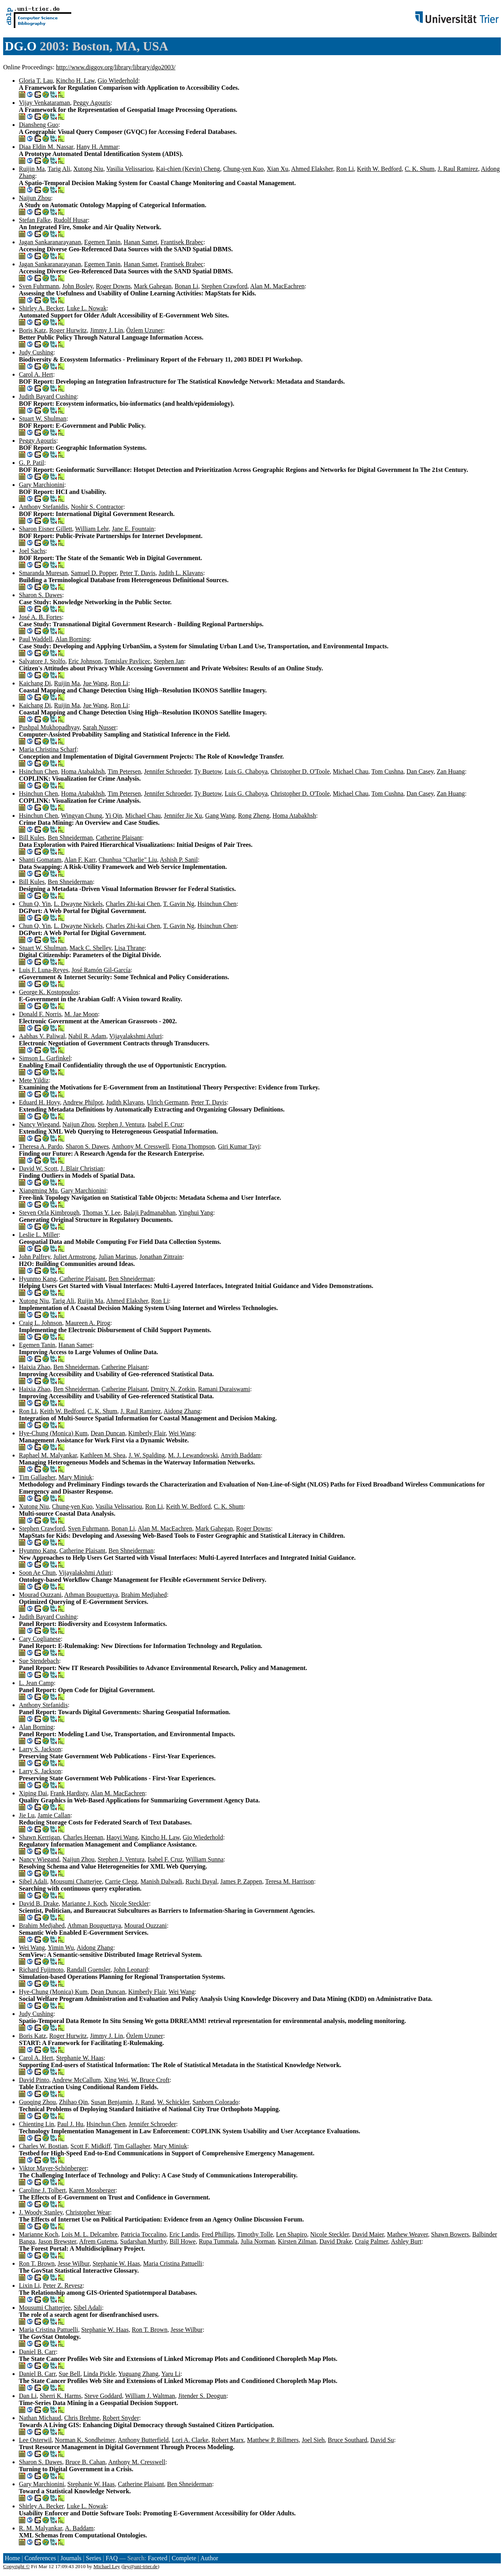 The image size is (504, 2576). What do you see at coordinates (130, 1969) in the screenshot?
I see `John Leonard` at bounding box center [130, 1969].